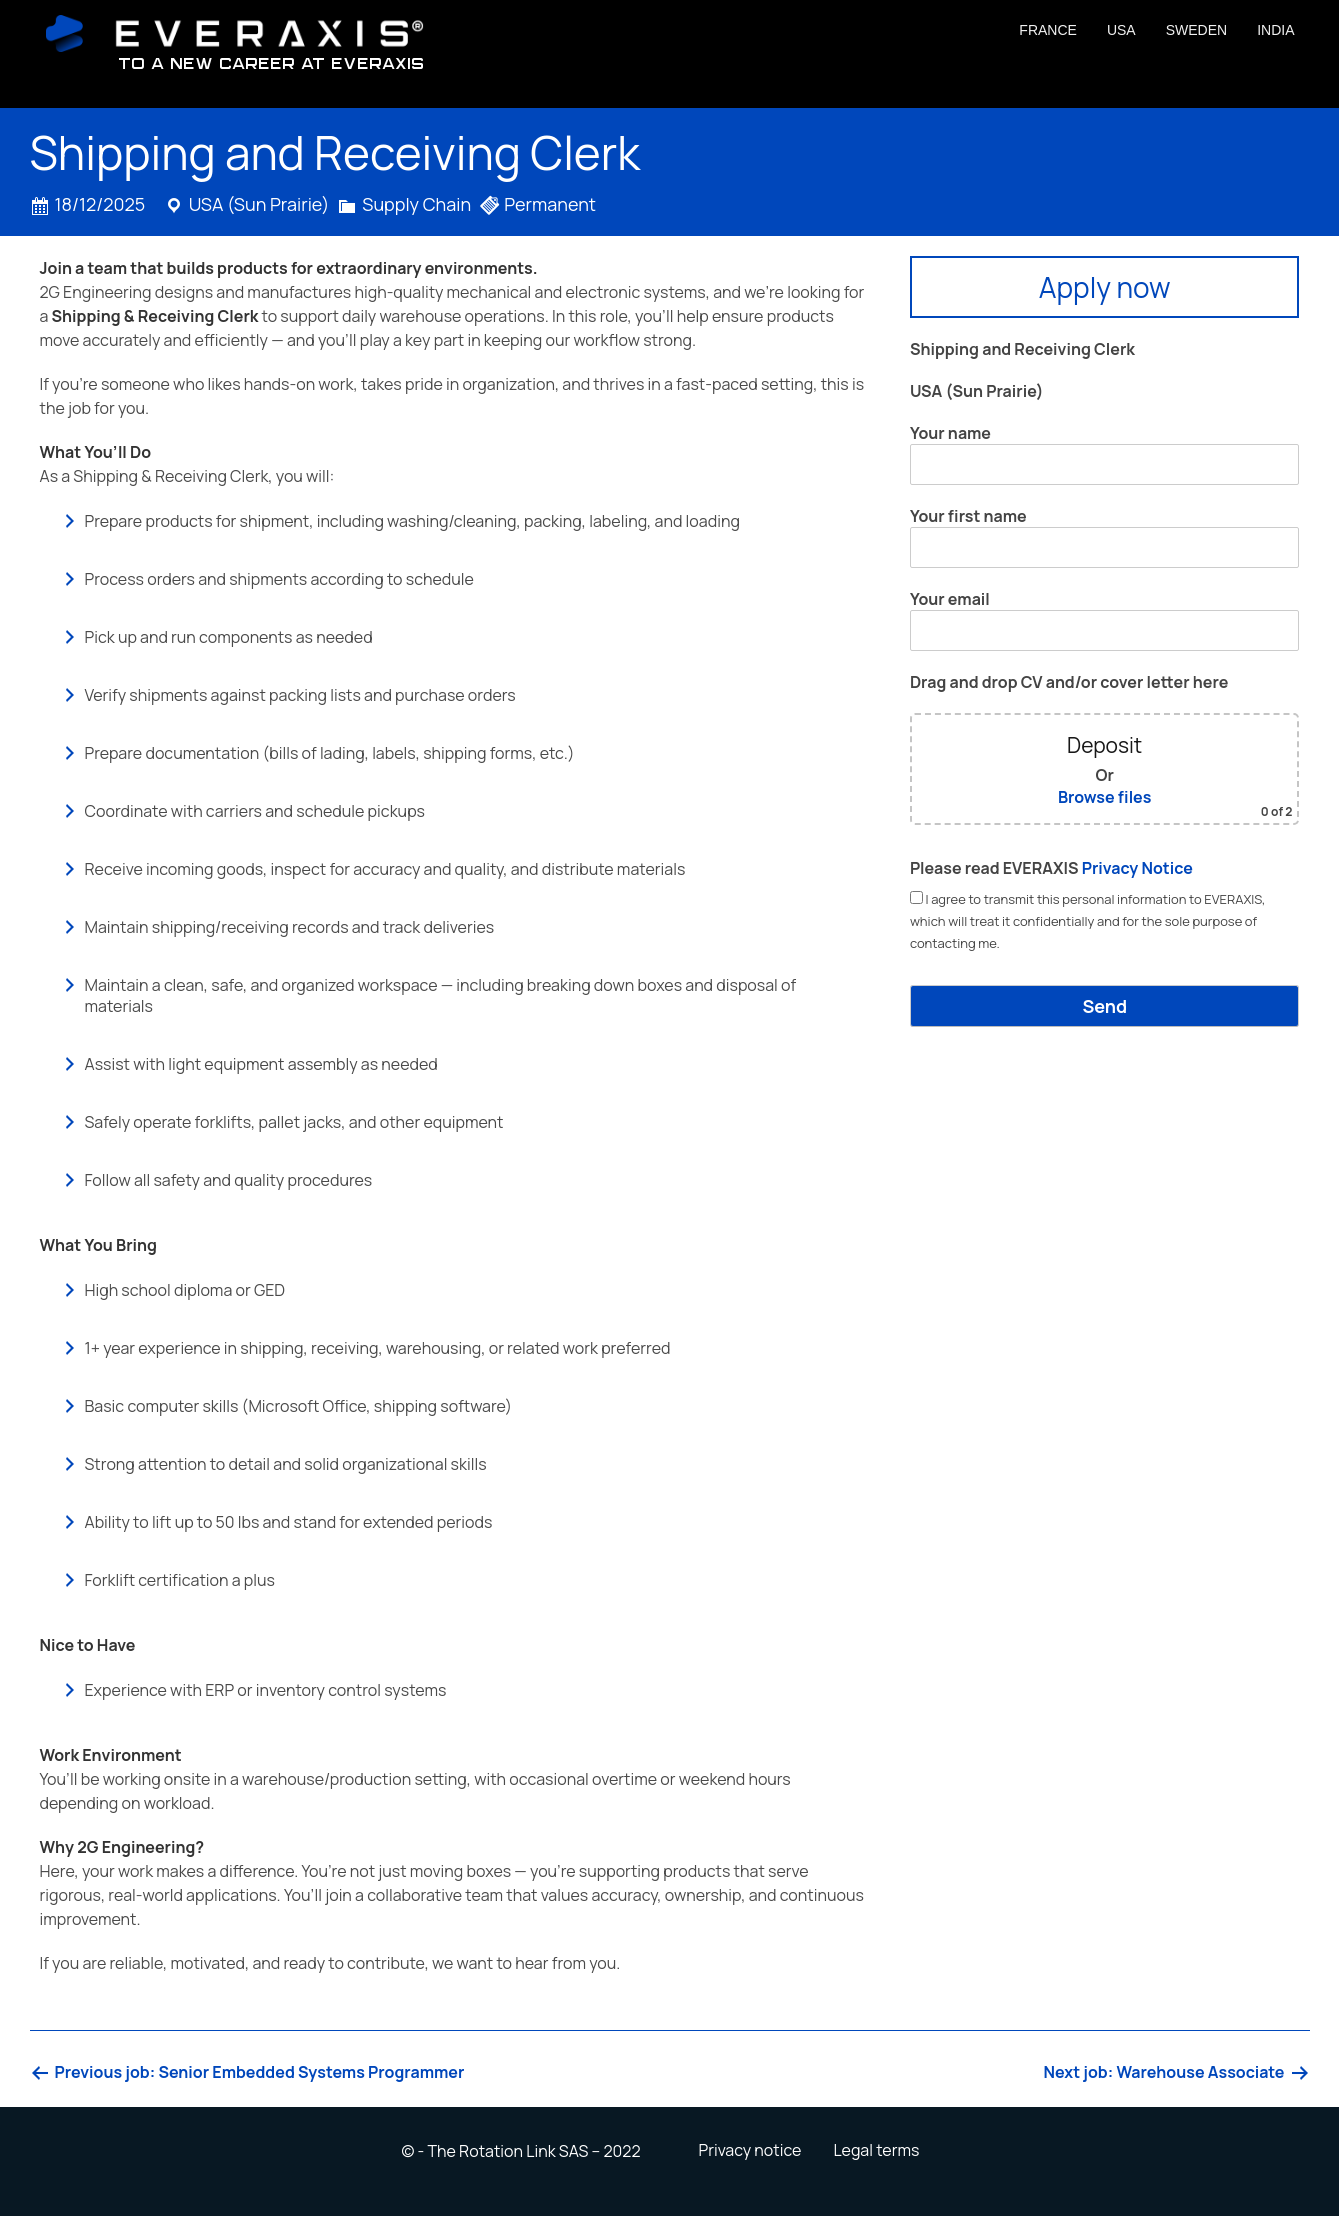  I want to click on Your email, so click(1105, 619).